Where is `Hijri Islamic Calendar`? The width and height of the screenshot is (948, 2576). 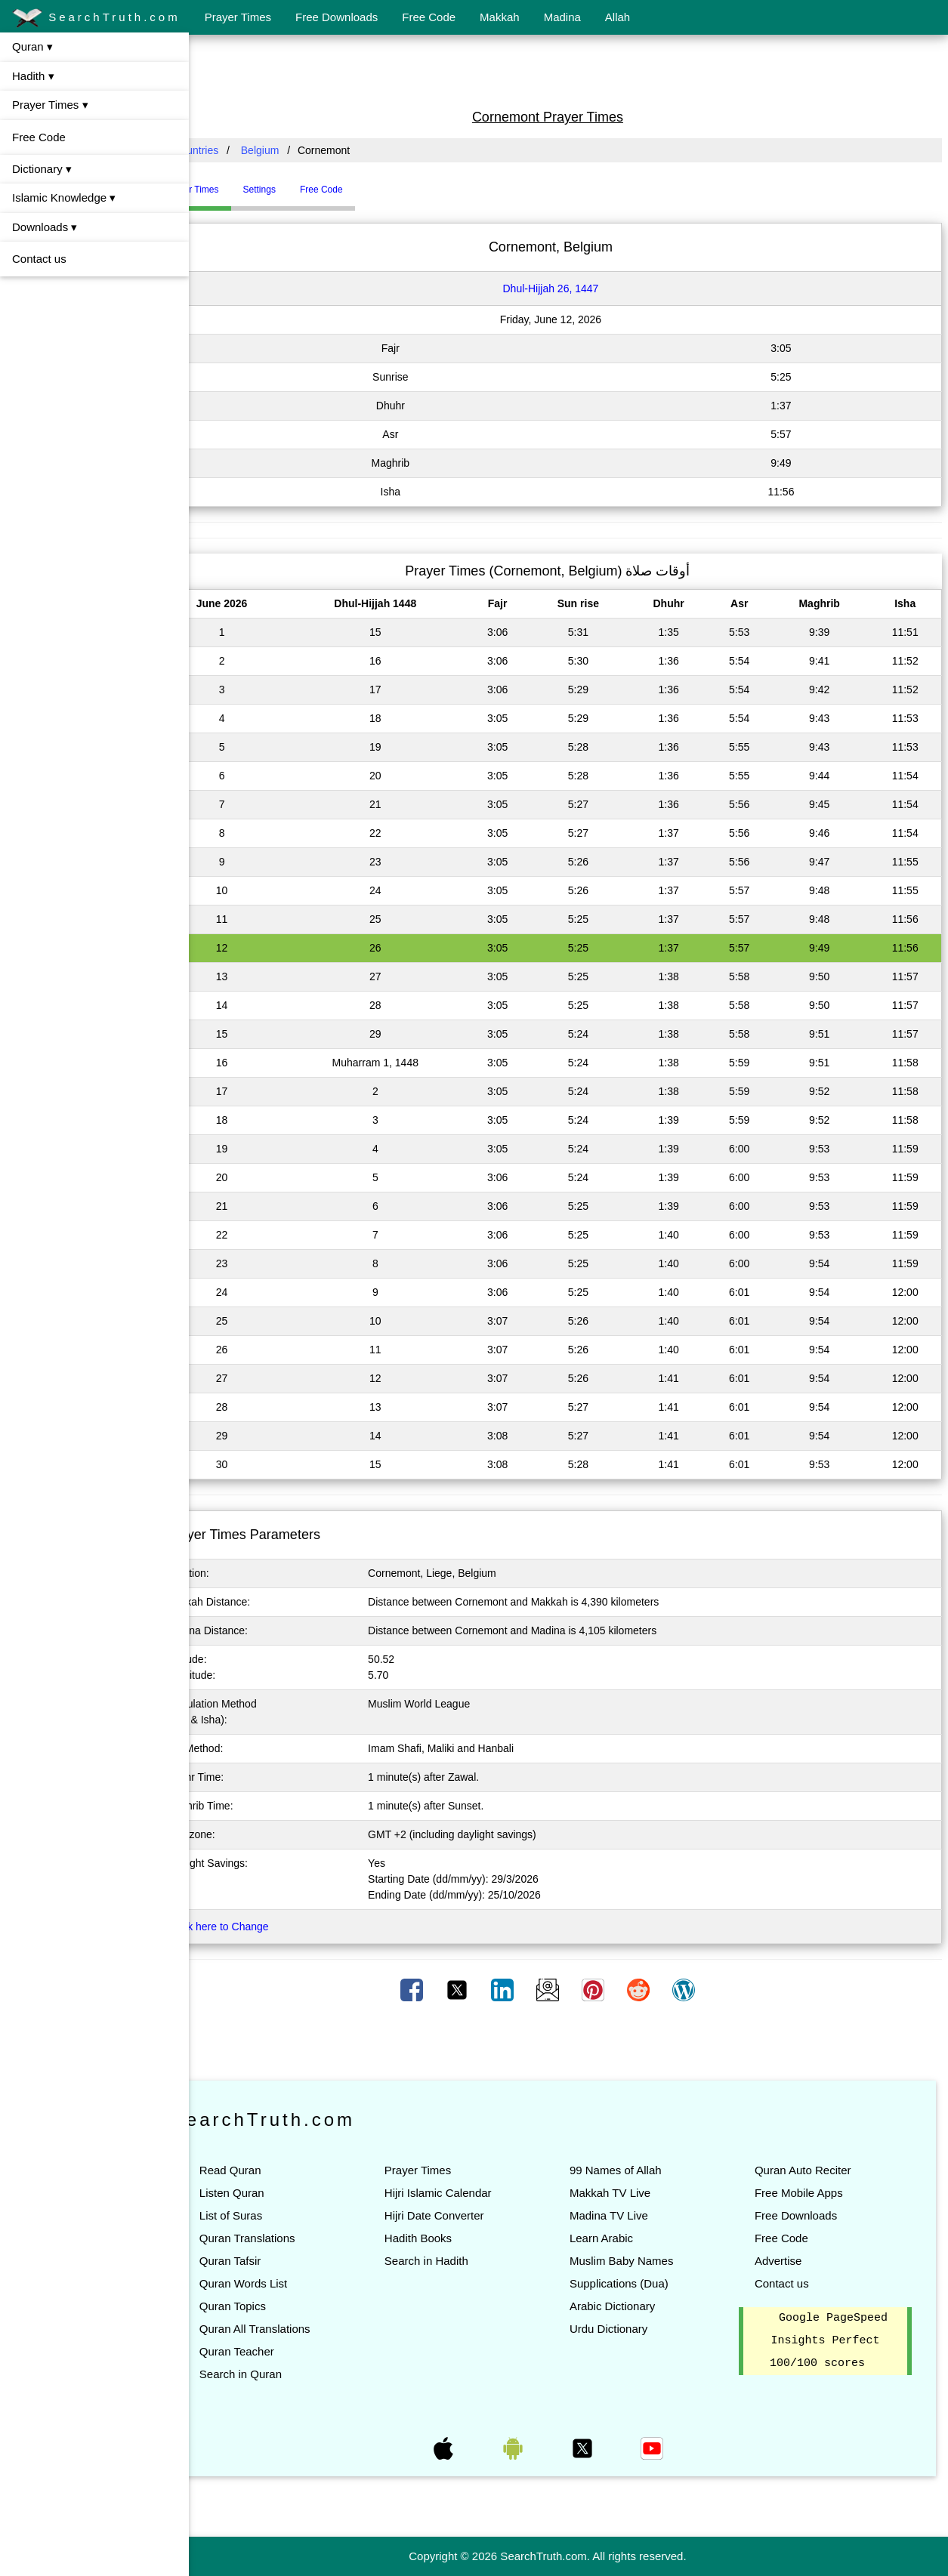 Hijri Islamic Calendar is located at coordinates (469, 2192).